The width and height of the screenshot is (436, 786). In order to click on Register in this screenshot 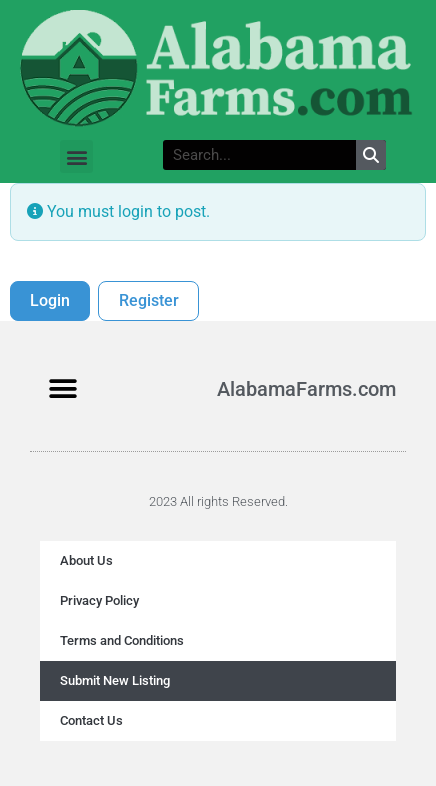, I will do `click(149, 300)`.